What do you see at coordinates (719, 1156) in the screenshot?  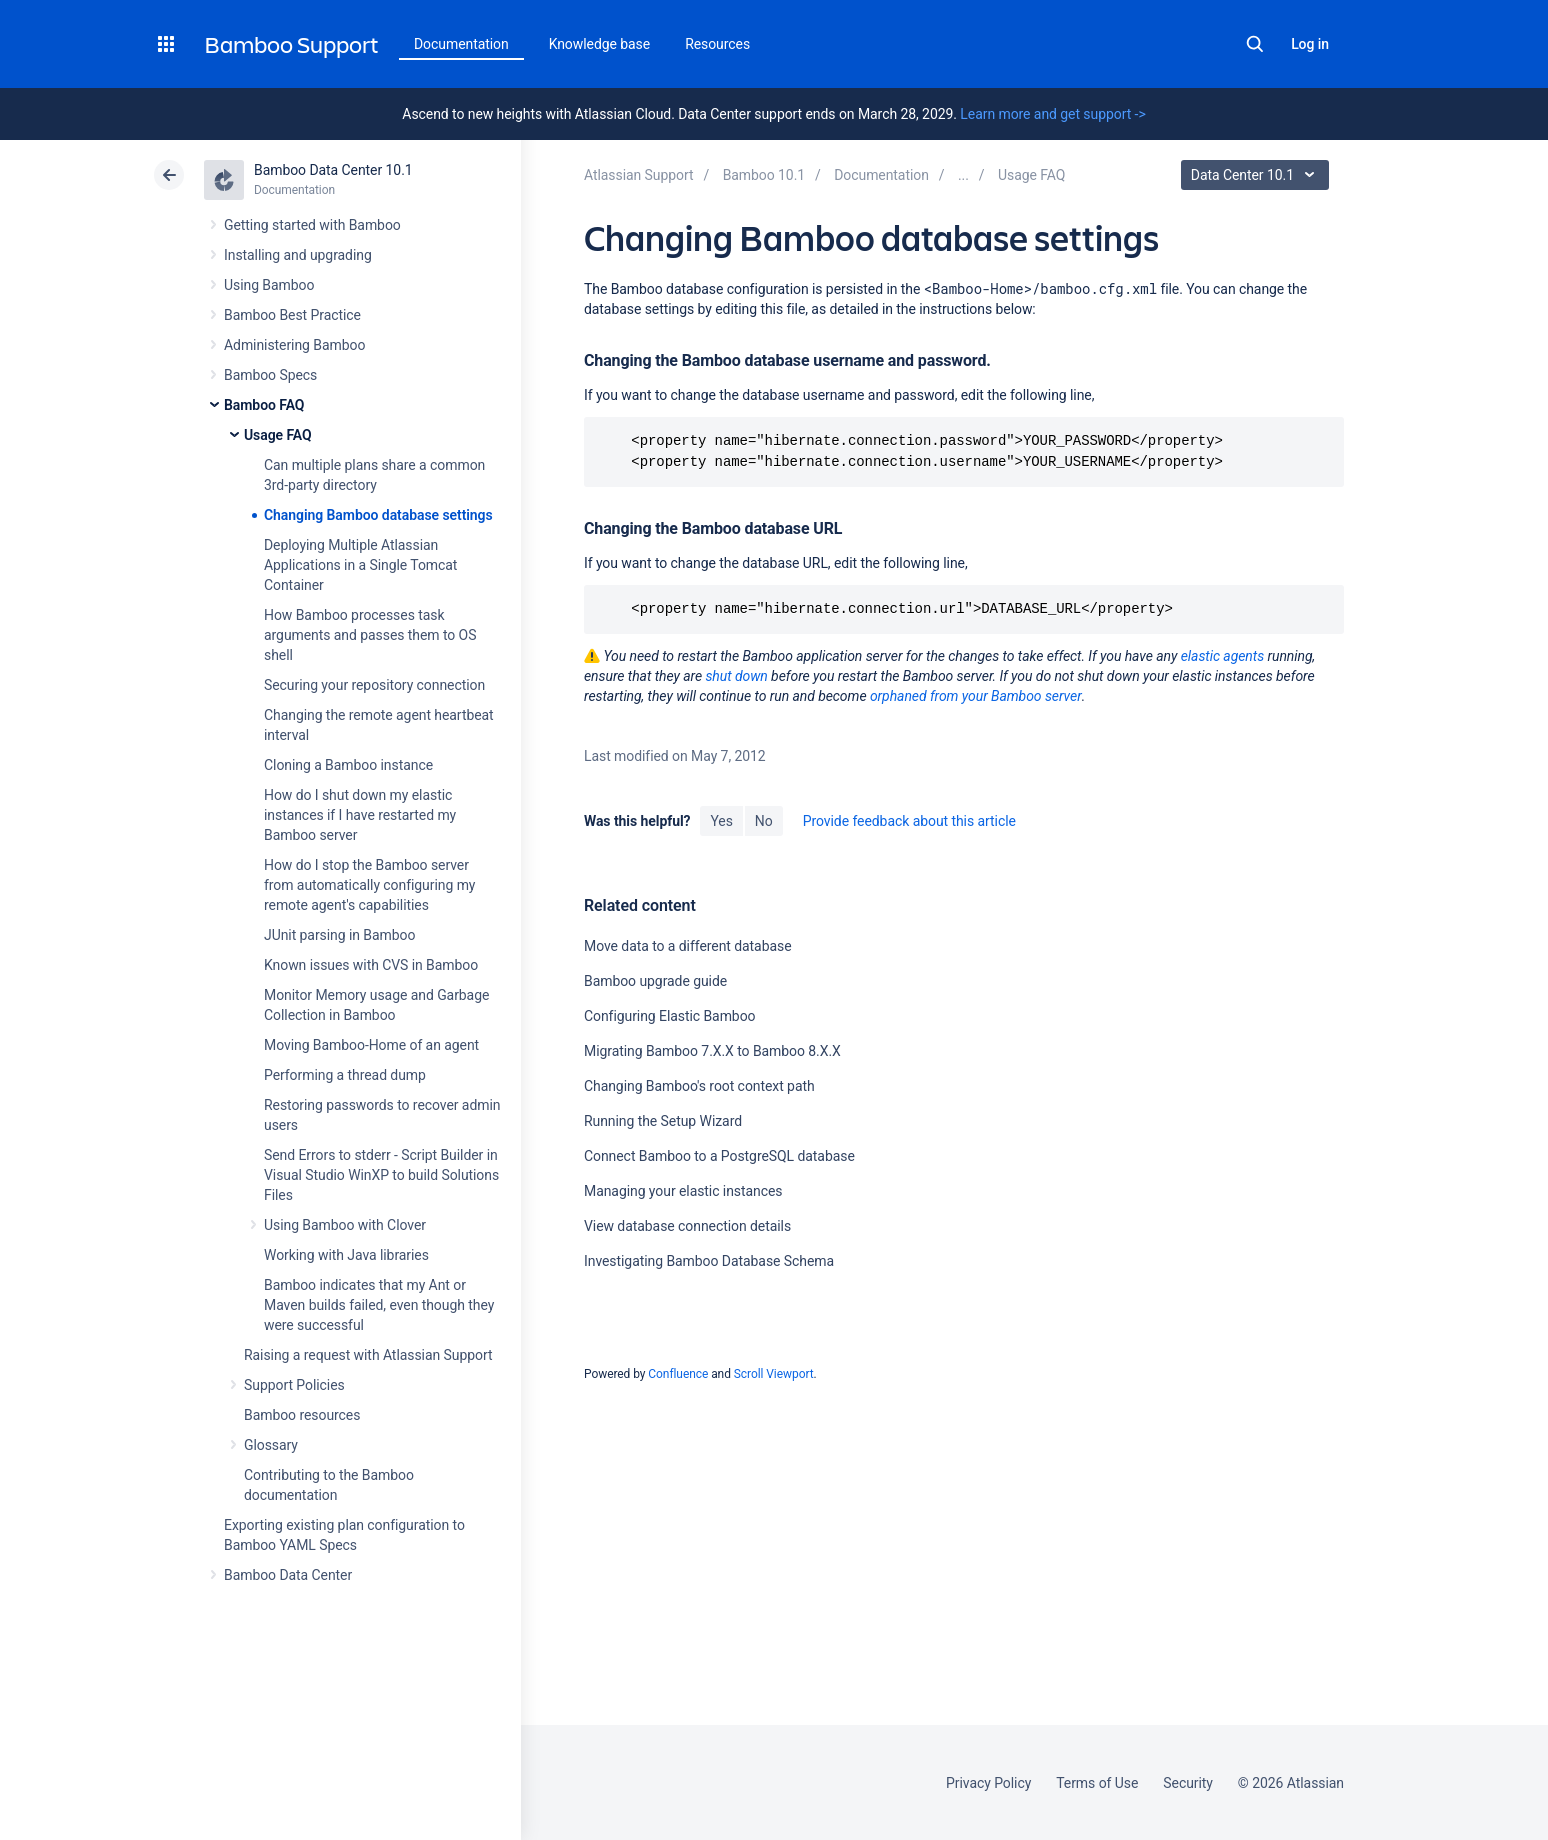 I see `Connect Bamboo to a PostgreSQL database` at bounding box center [719, 1156].